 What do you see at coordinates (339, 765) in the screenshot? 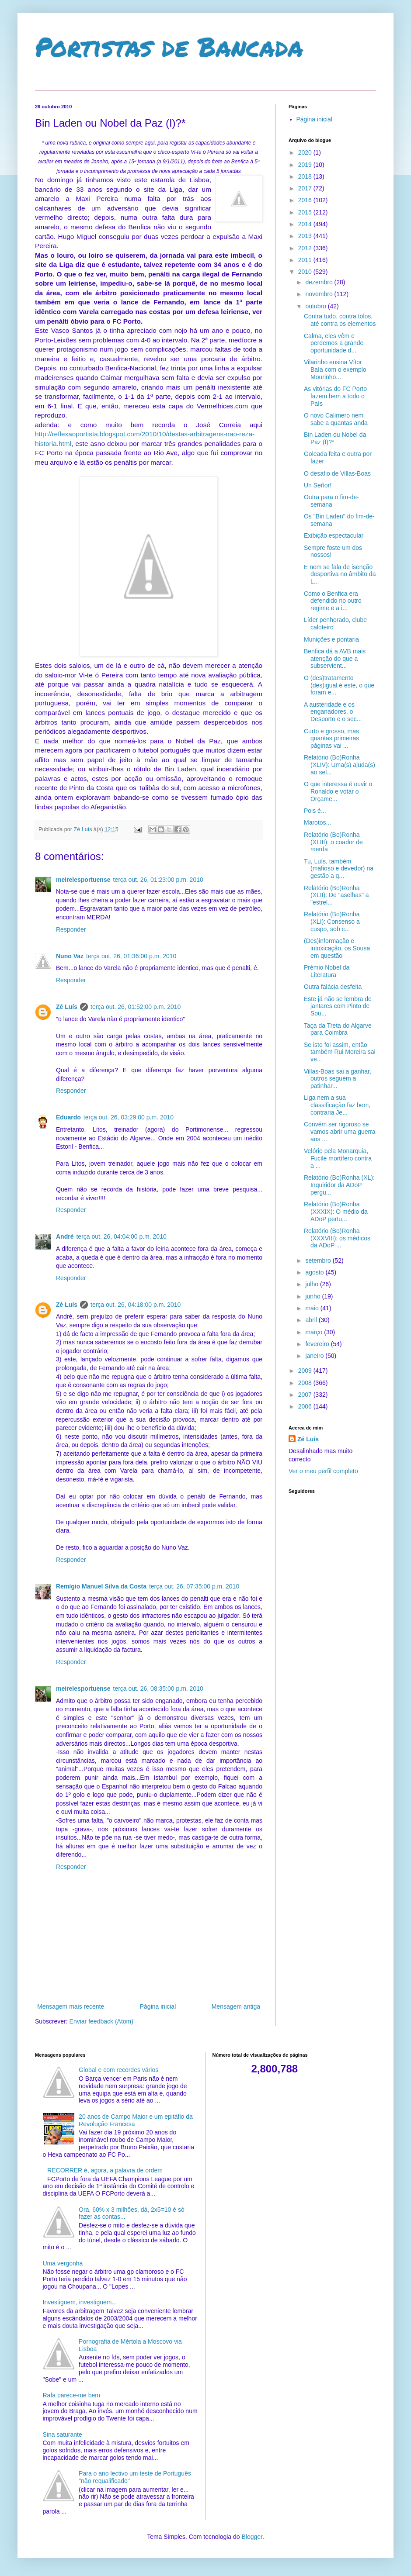
I see `Relatório (Bo)Ronha (XLIV): Uma(s) ajuda(s) ao sel...` at bounding box center [339, 765].